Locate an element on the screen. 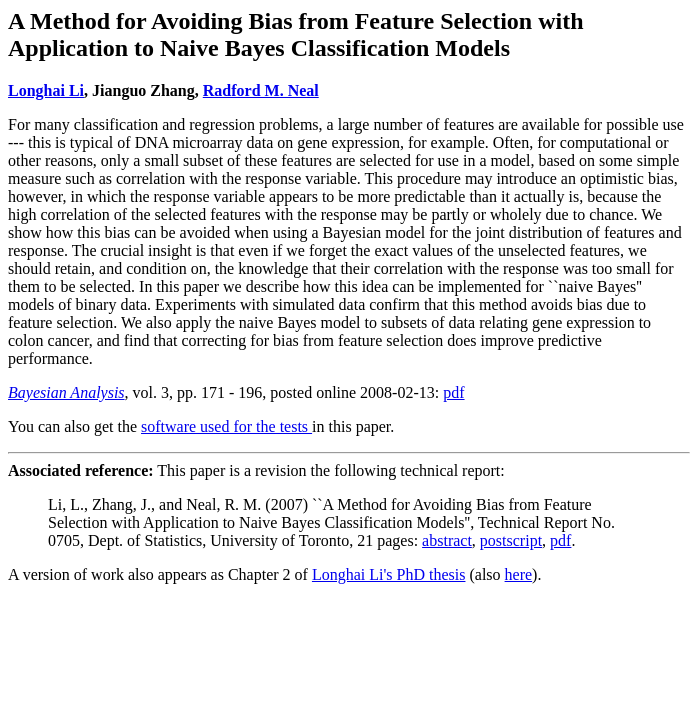 The height and width of the screenshot is (720, 698). software used for the tests is located at coordinates (226, 426).